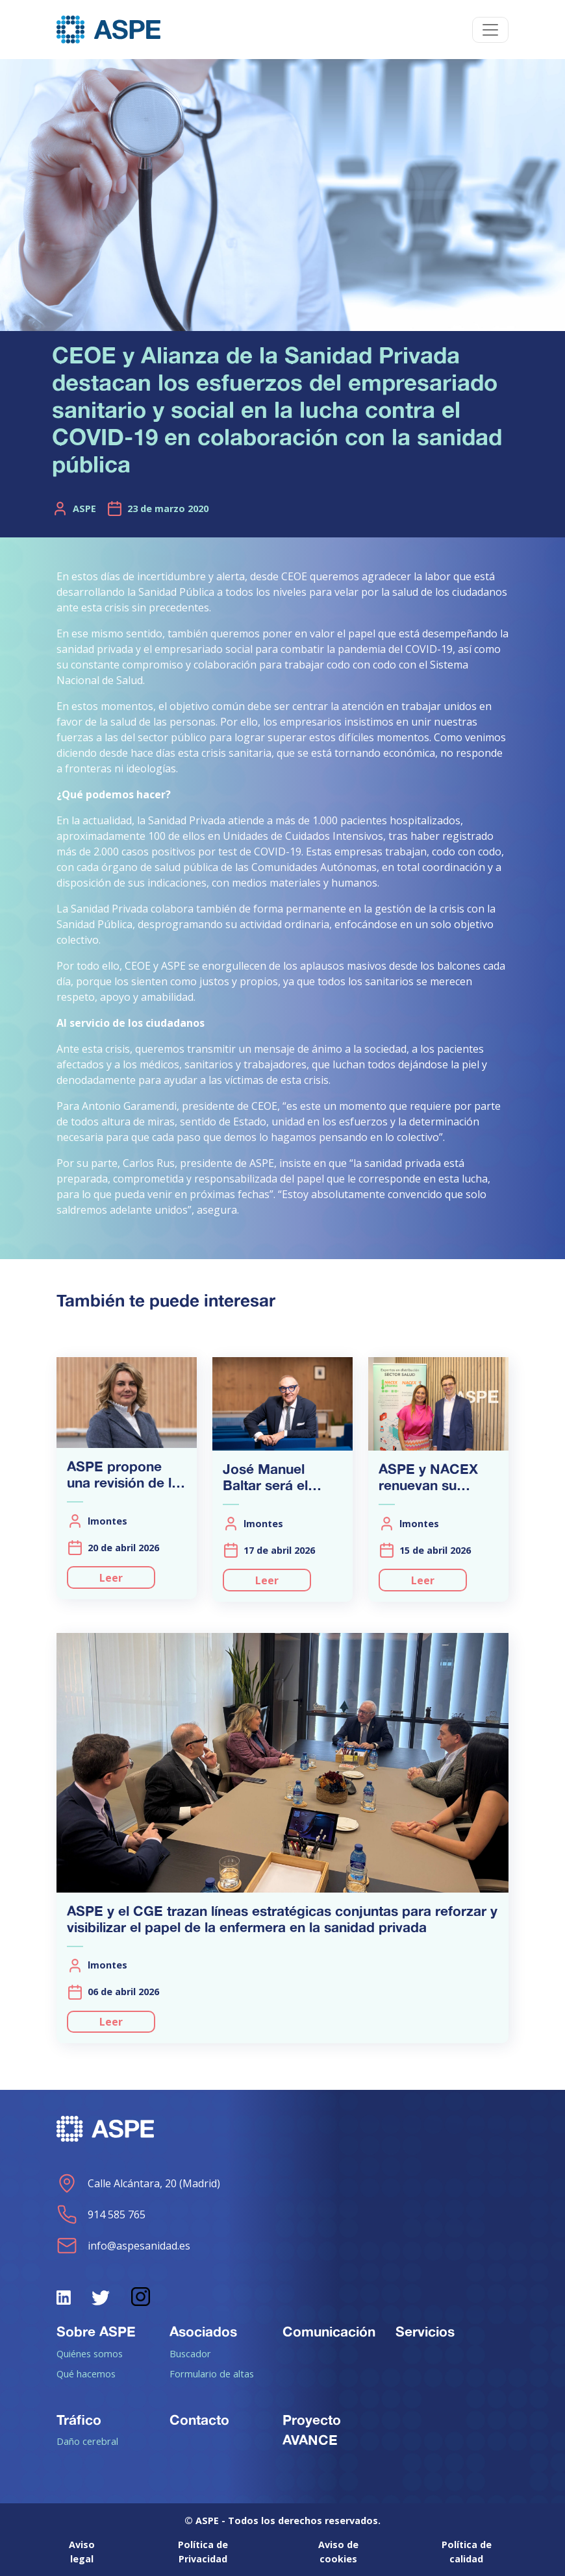  What do you see at coordinates (490, 30) in the screenshot?
I see `[Toggle navigation]` at bounding box center [490, 30].